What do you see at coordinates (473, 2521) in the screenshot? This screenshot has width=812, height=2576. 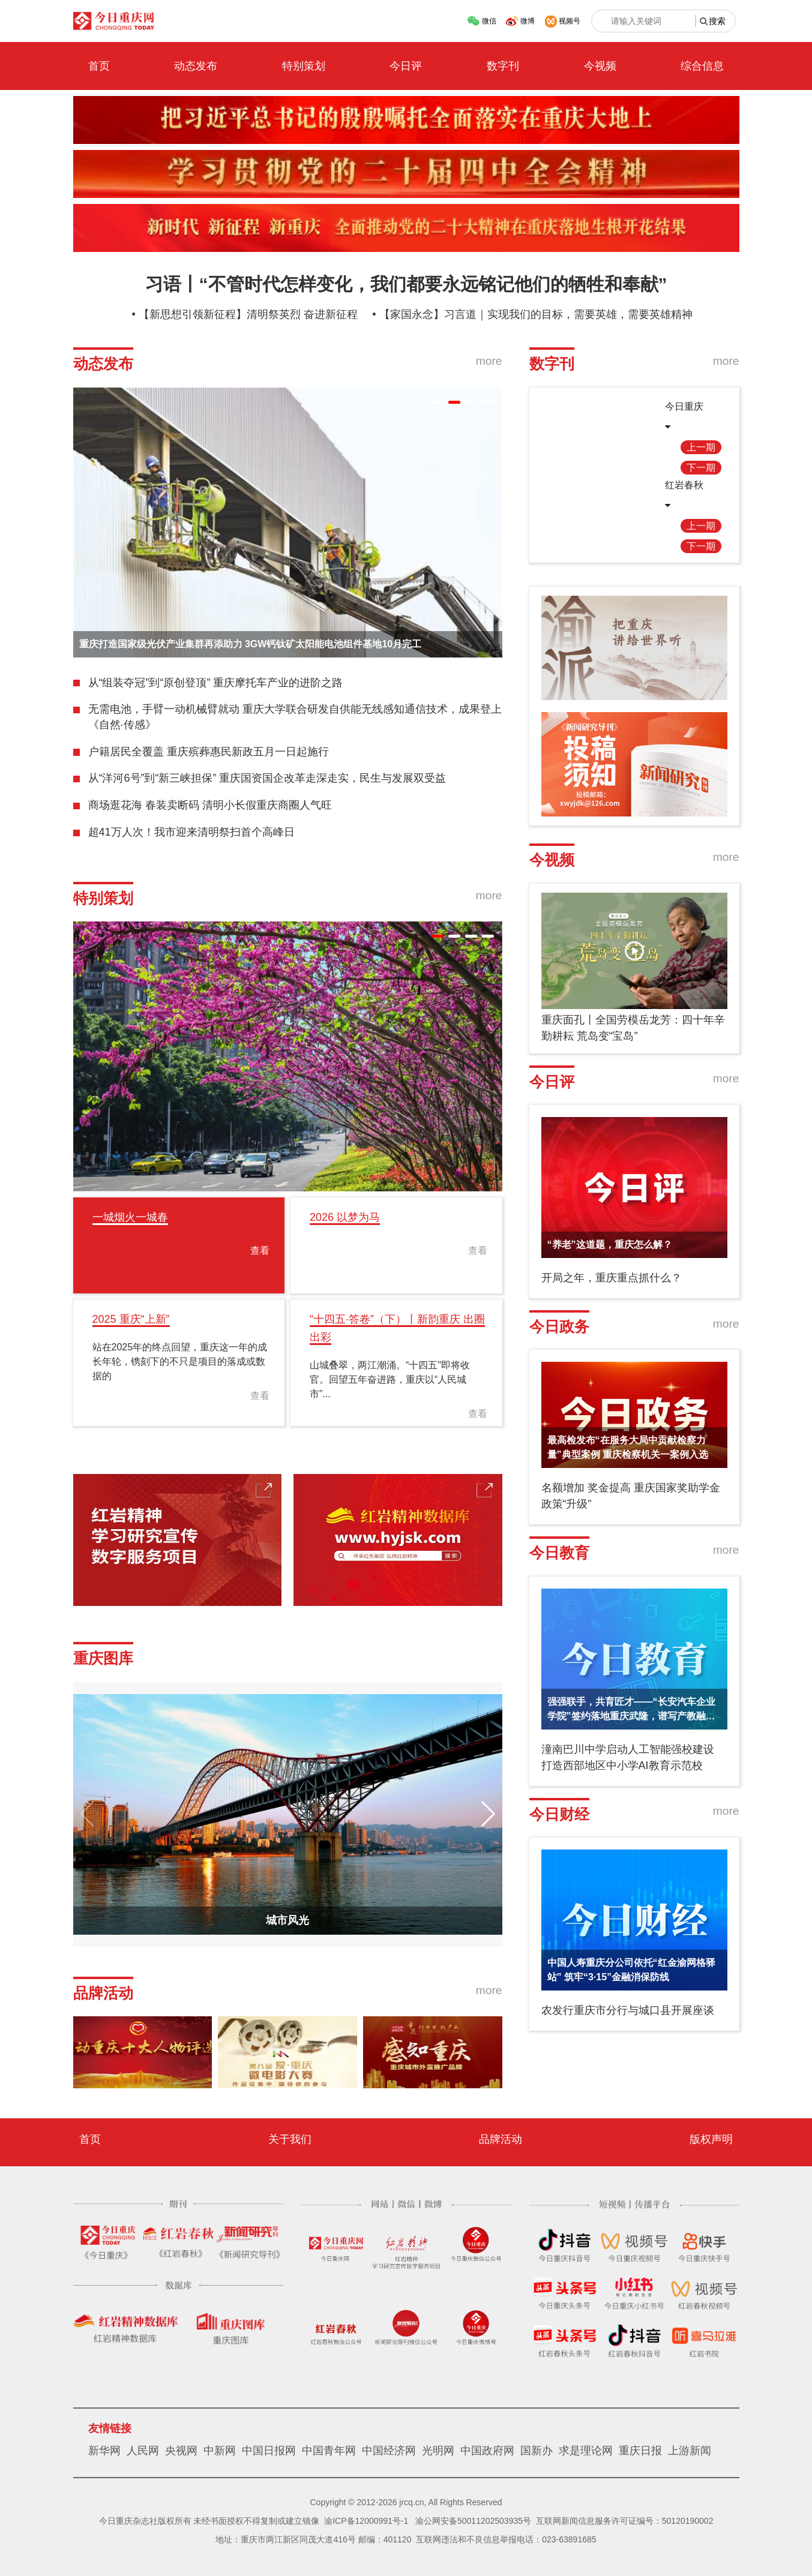 I see `渝公网安备50011202503935号` at bounding box center [473, 2521].